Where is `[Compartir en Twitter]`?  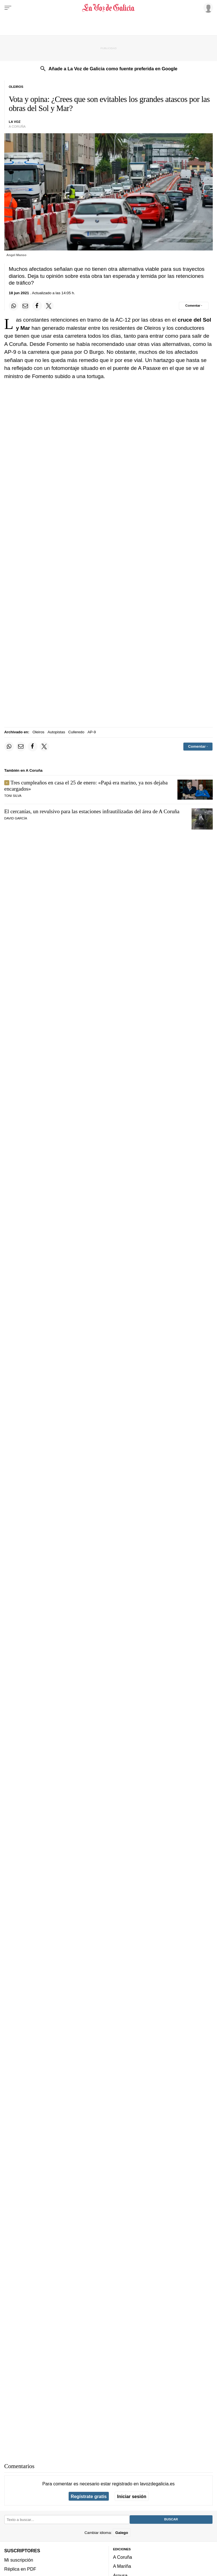 [Compartir en Twitter] is located at coordinates (49, 306).